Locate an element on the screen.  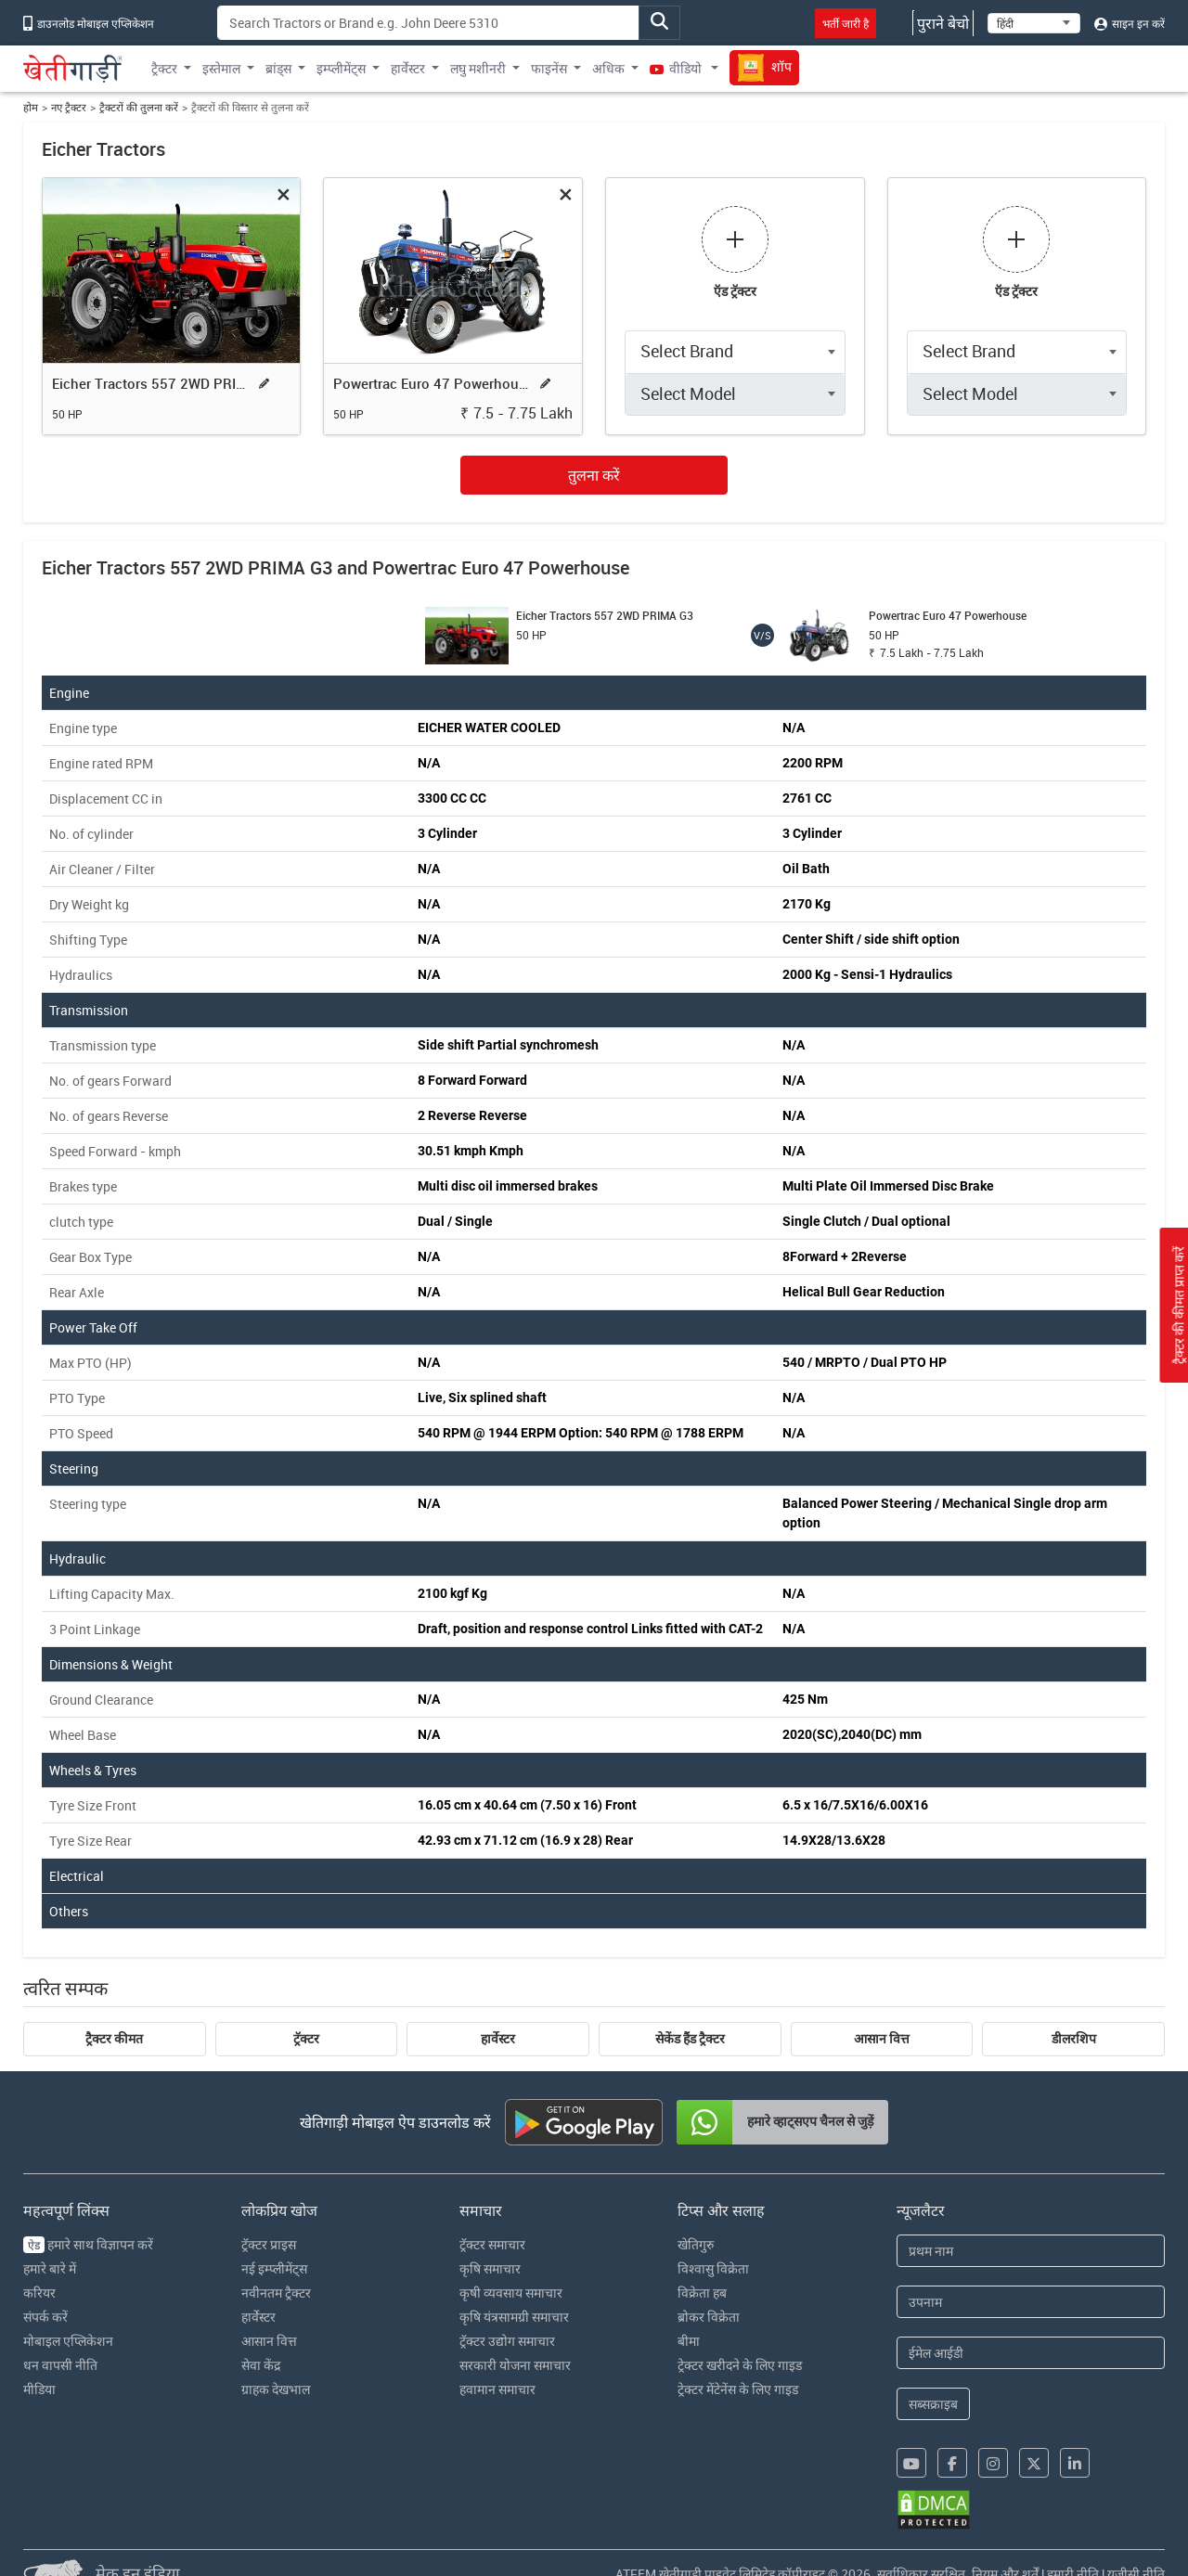
वीडियो [button] is located at coordinates (677, 68).